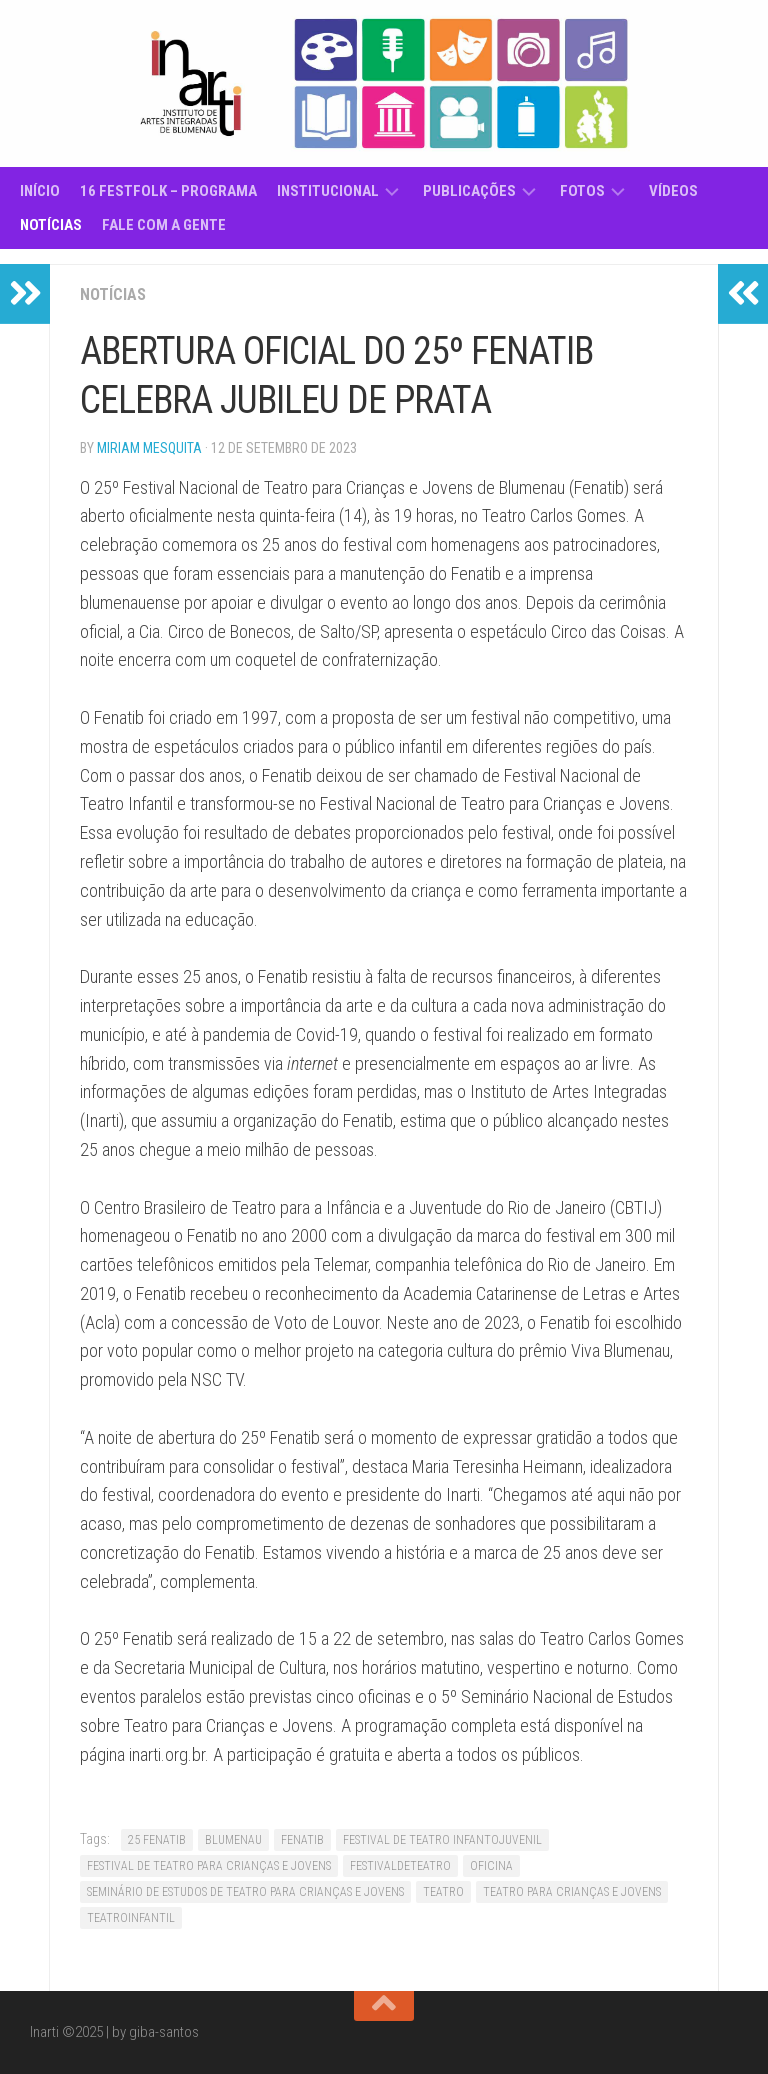 This screenshot has width=768, height=2074. Describe the element at coordinates (443, 1892) in the screenshot. I see `TEATRO` at that location.